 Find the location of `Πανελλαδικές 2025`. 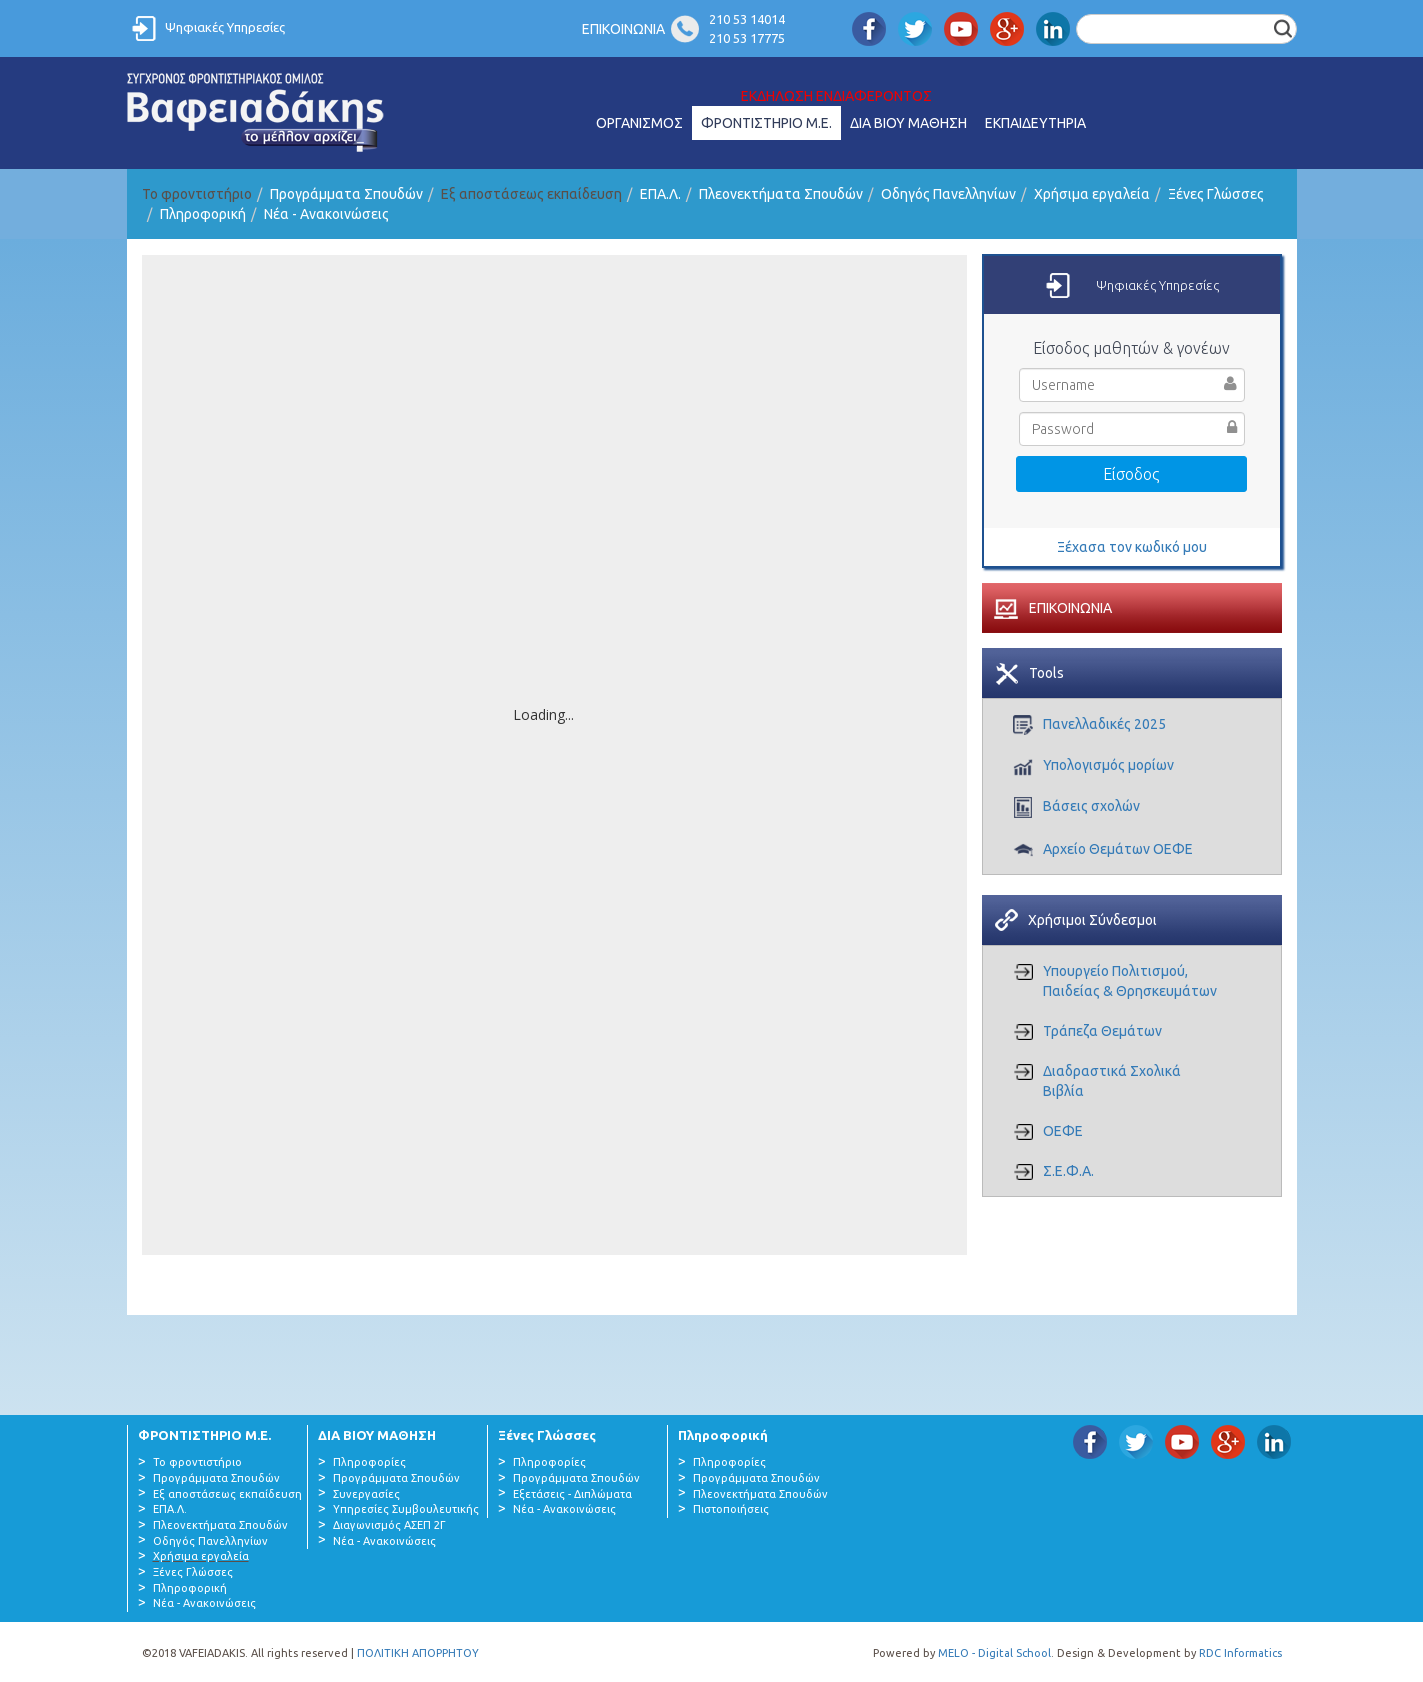

Πανελλαδικές 2025 is located at coordinates (1104, 724).